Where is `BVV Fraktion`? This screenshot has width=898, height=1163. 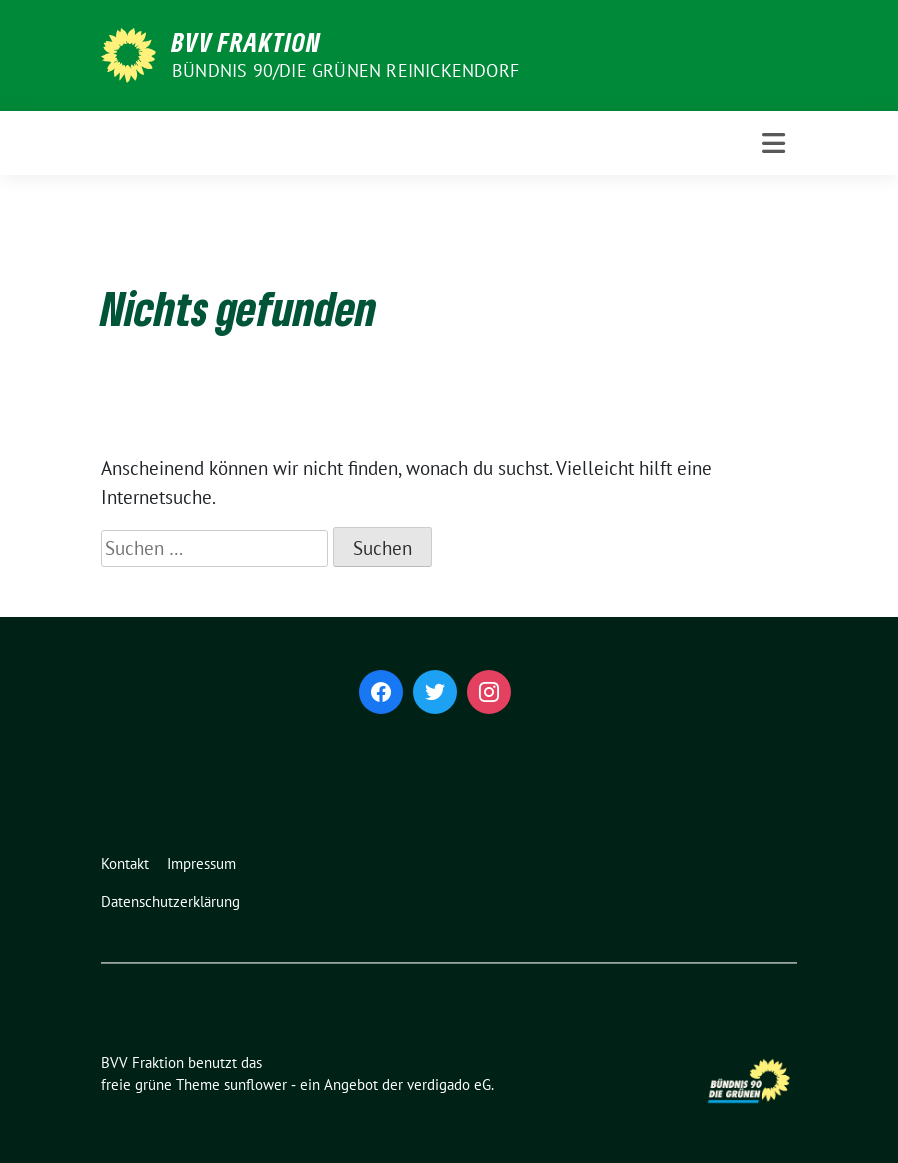 BVV Fraktion is located at coordinates (246, 42).